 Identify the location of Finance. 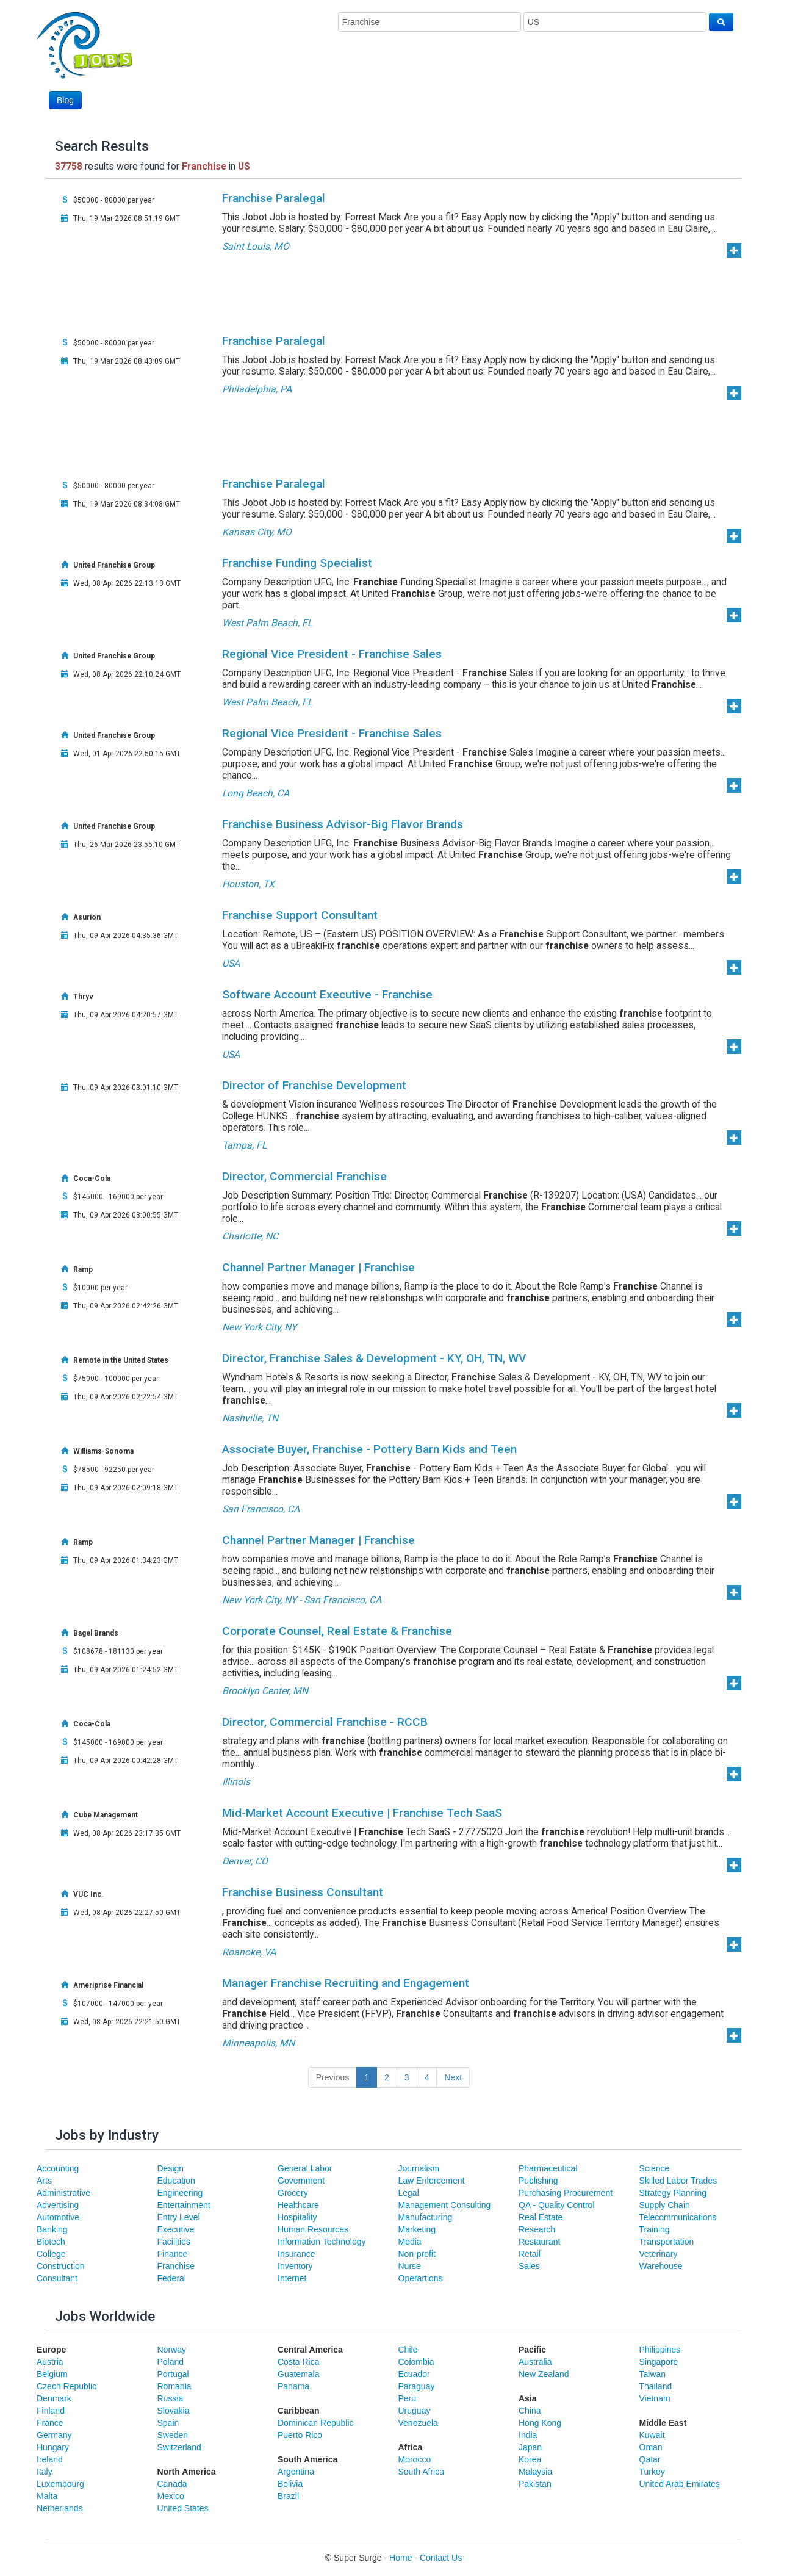
(172, 2254).